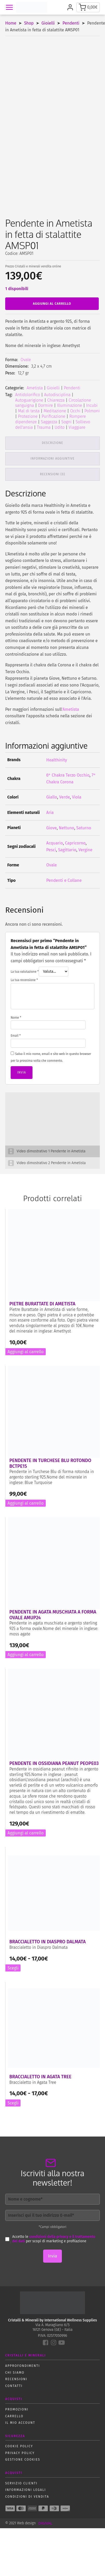  Describe the element at coordinates (53, 416) in the screenshot. I see `Purificazione` at that location.